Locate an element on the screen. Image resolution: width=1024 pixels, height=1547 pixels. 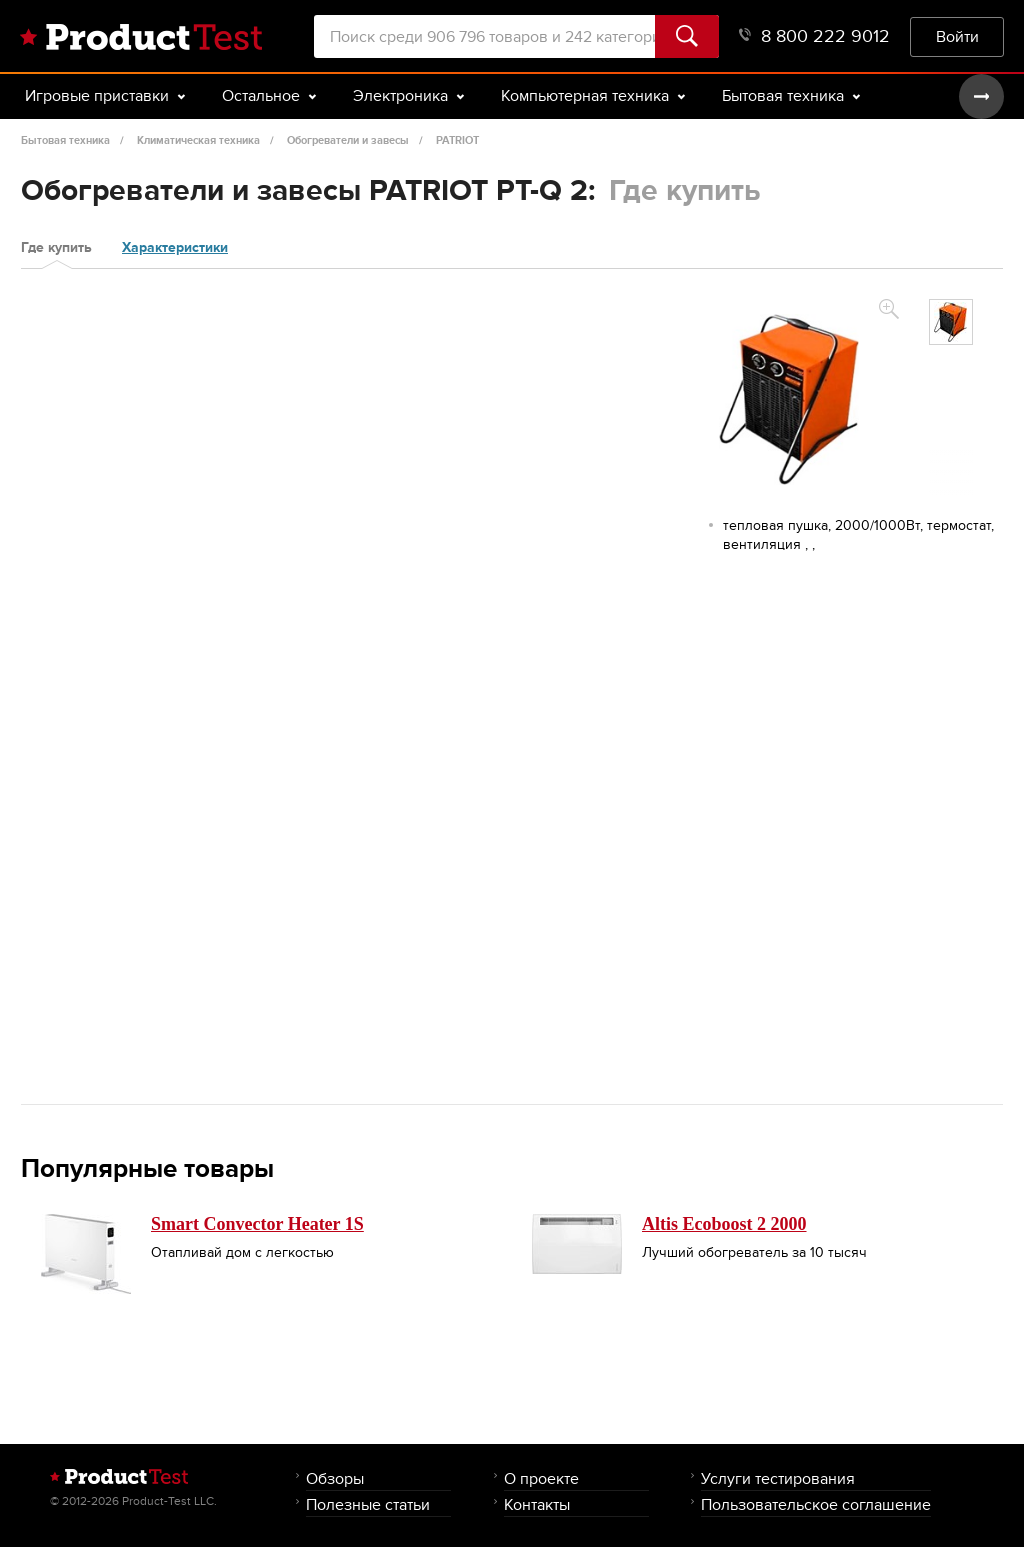
О проекте is located at coordinates (541, 1478).